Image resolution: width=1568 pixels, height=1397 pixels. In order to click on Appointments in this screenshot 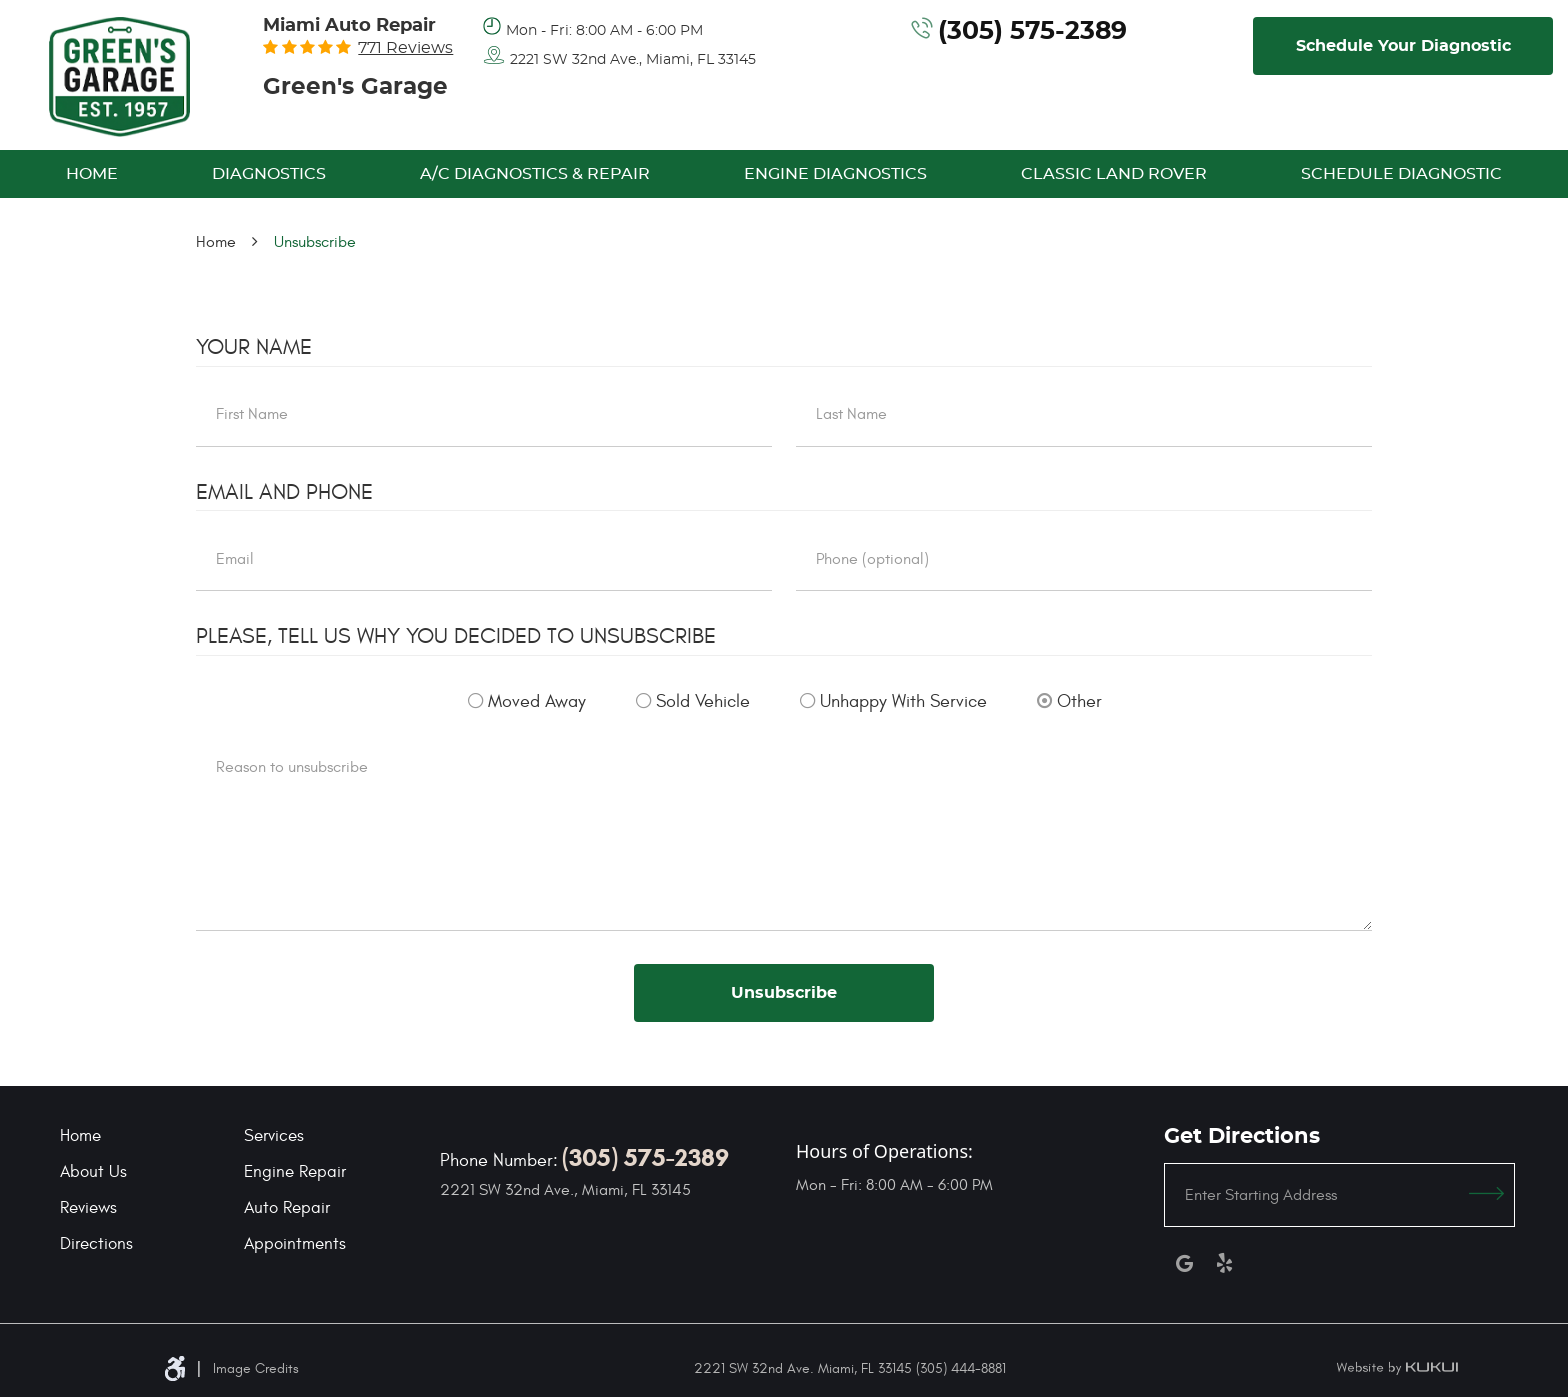, I will do `click(295, 1244)`.